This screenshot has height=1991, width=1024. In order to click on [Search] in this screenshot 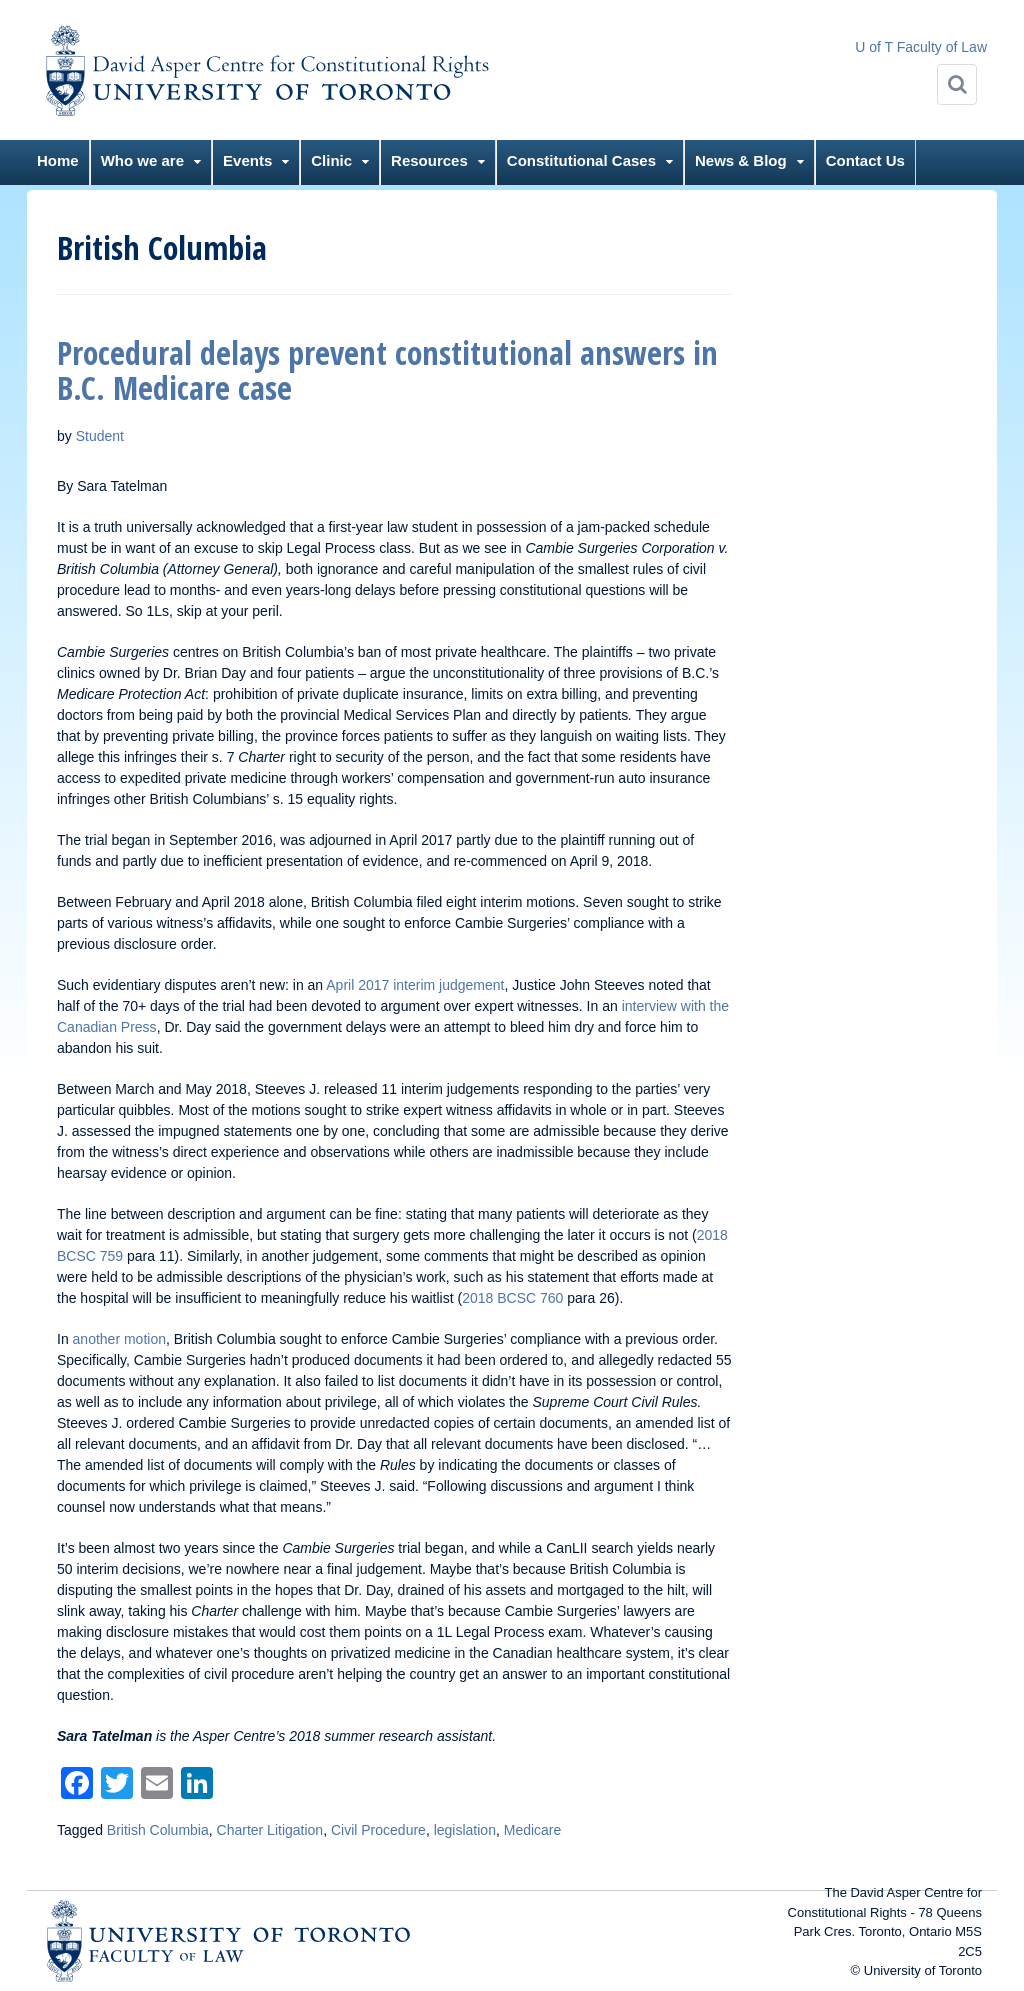, I will do `click(957, 84)`.